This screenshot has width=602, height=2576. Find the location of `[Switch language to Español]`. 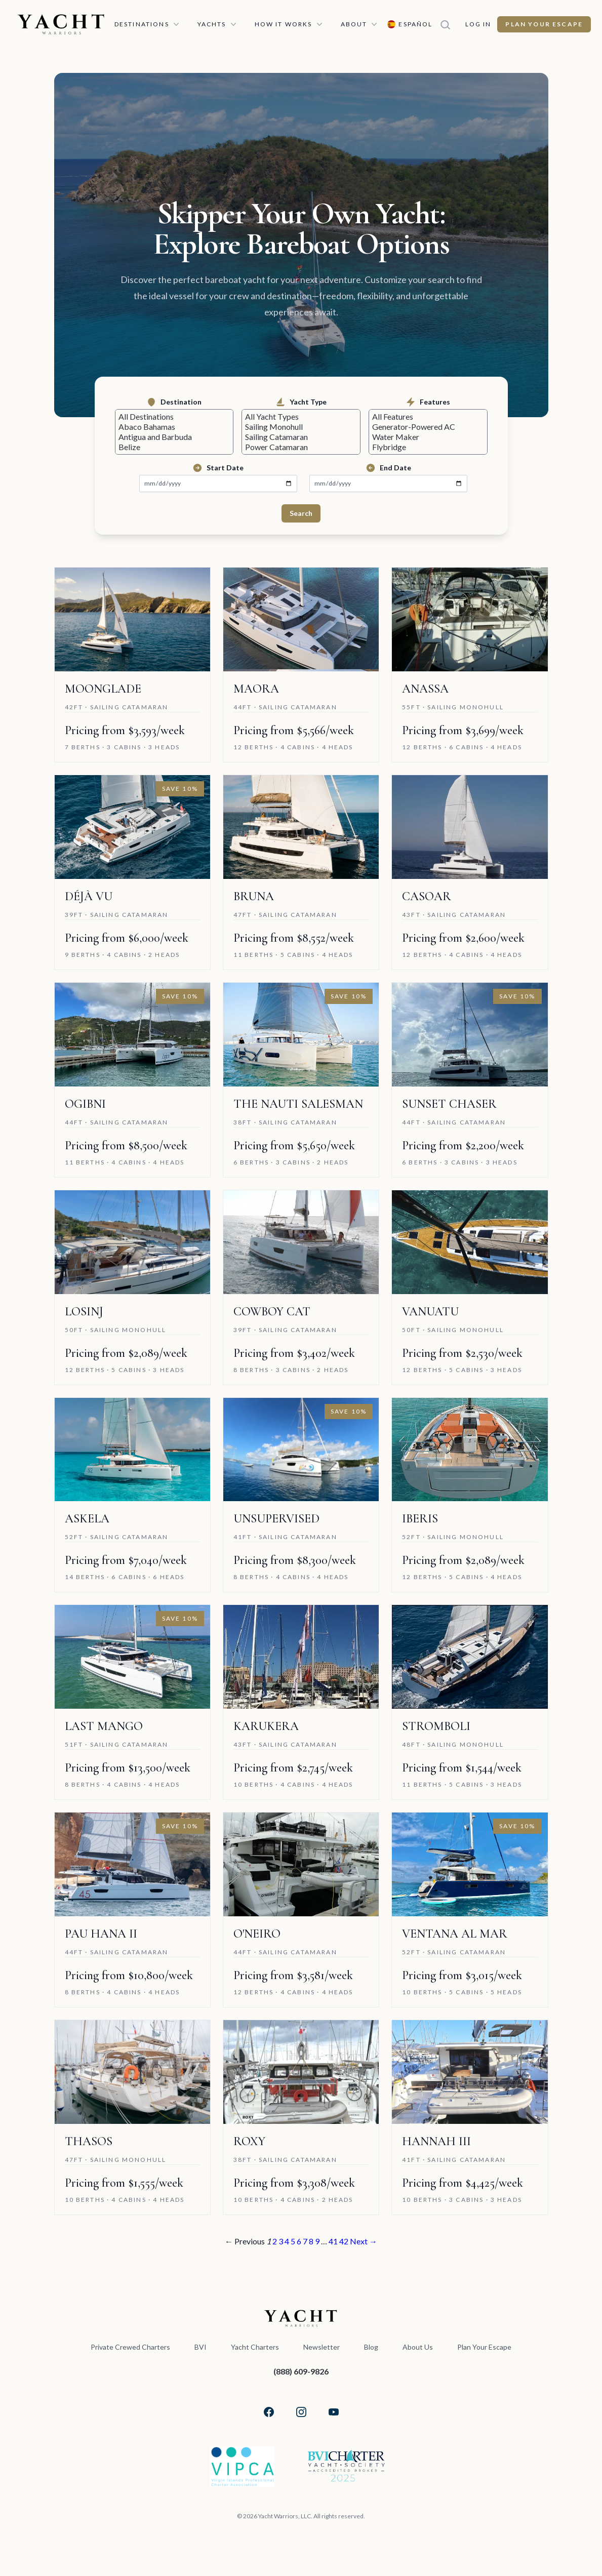

[Switch language to Español] is located at coordinates (412, 24).